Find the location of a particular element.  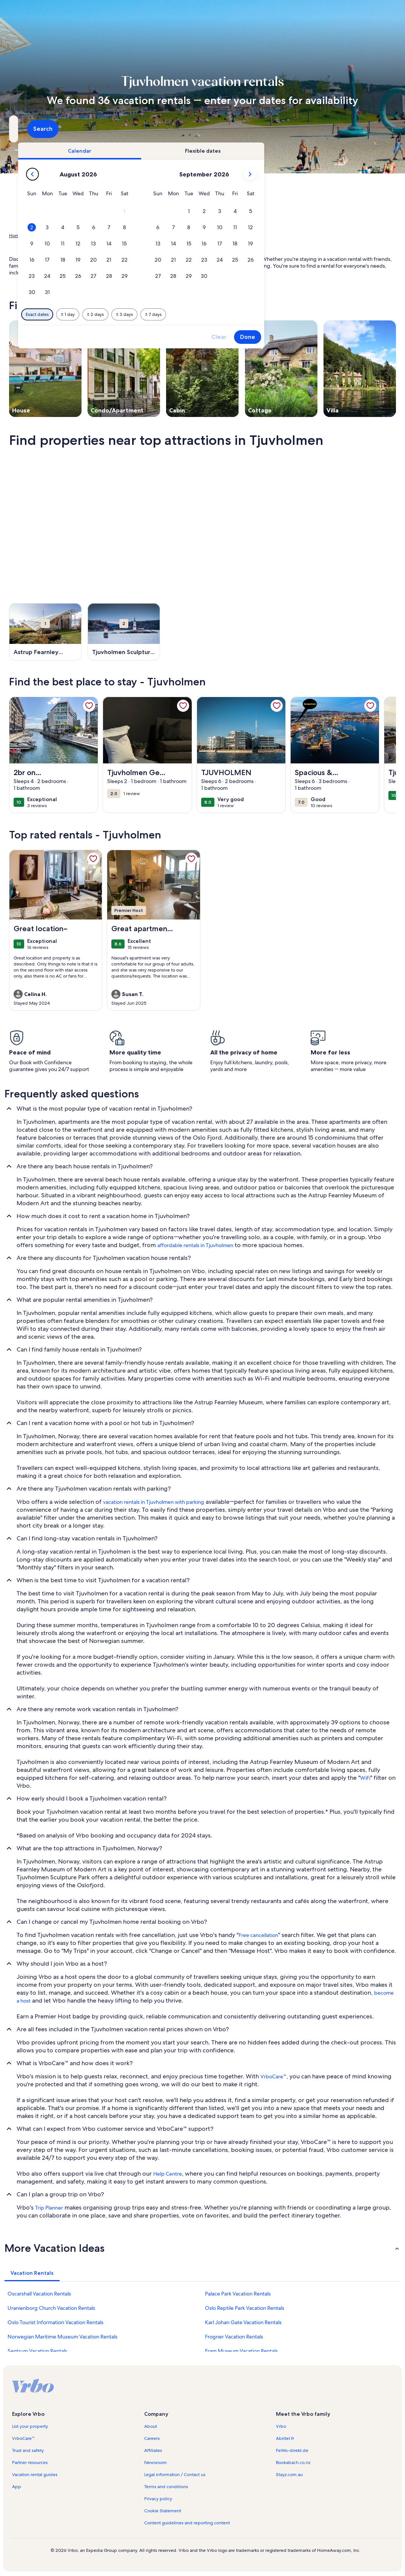

Privacy policy [link] is located at coordinates (158, 2499).